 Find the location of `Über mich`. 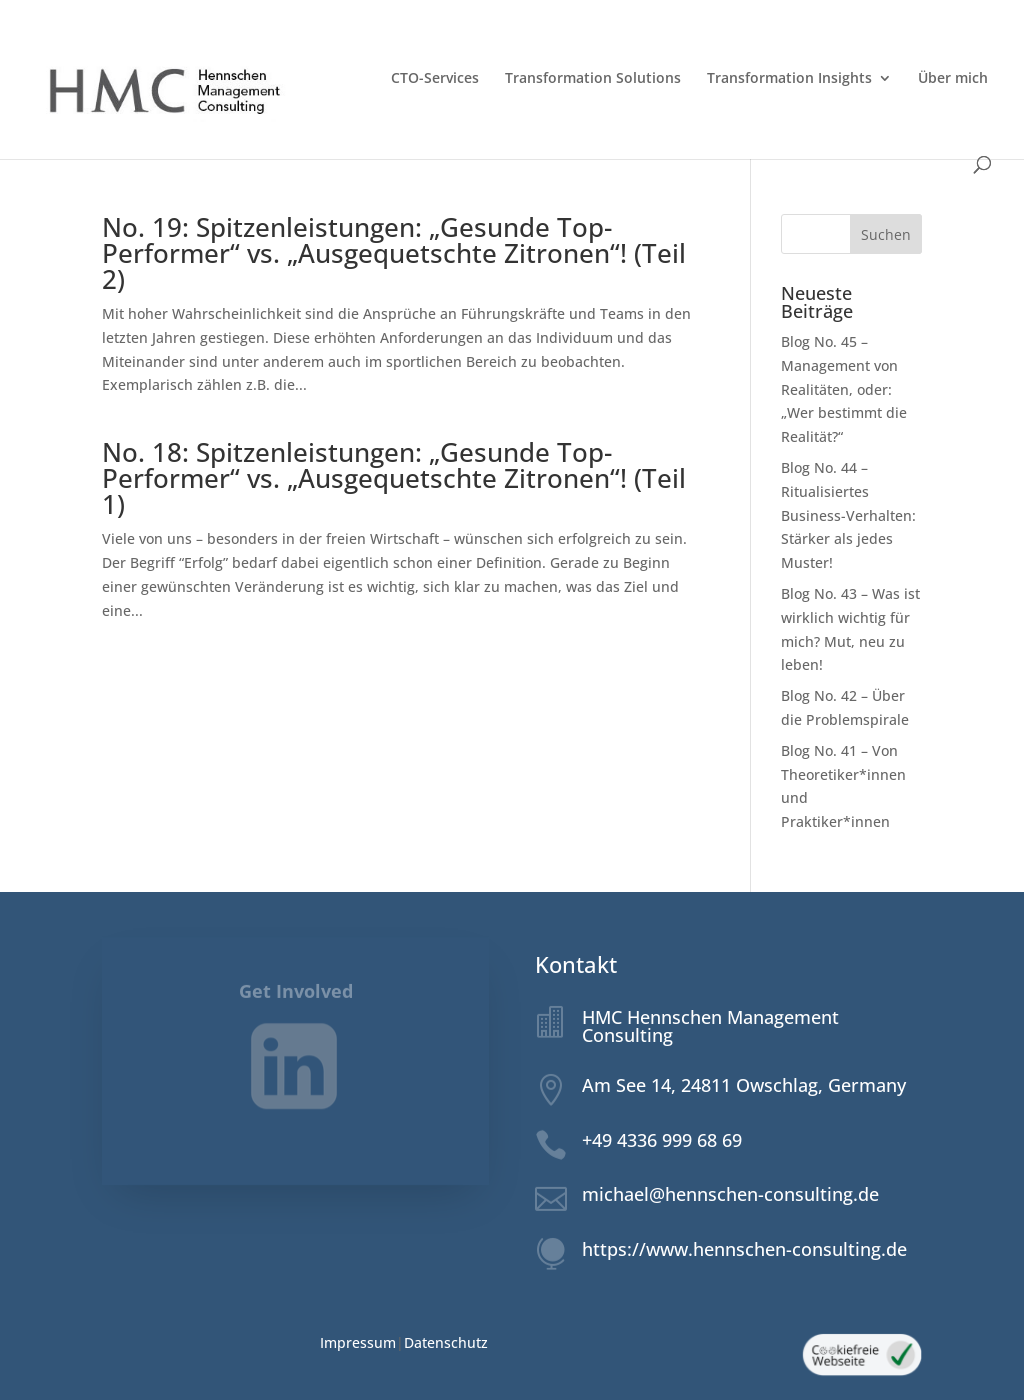

Über mich is located at coordinates (953, 79).